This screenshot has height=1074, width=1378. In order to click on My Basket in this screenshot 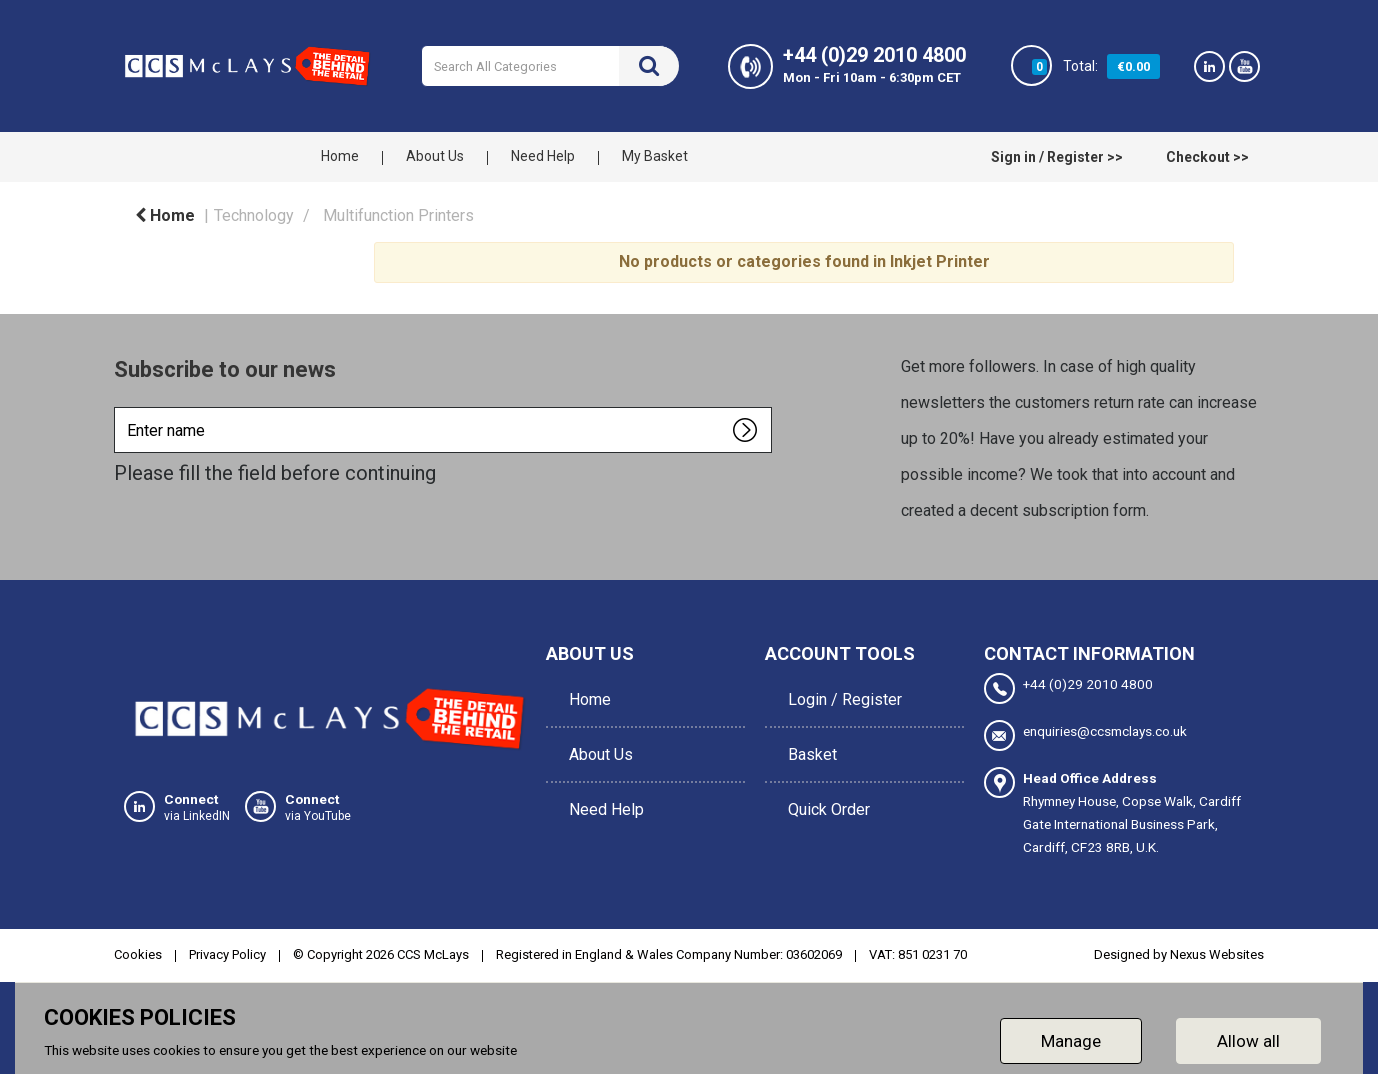, I will do `click(655, 156)`.